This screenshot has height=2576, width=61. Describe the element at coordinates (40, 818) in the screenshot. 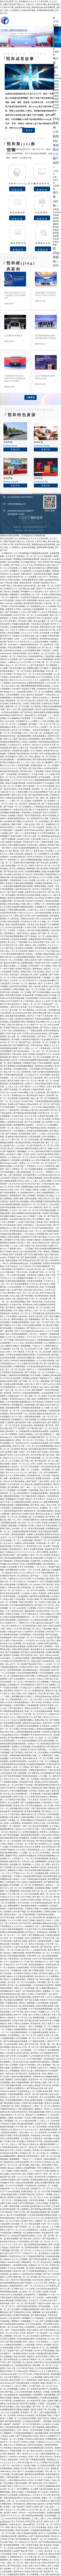

I see `91精品国产成人观看` at that location.